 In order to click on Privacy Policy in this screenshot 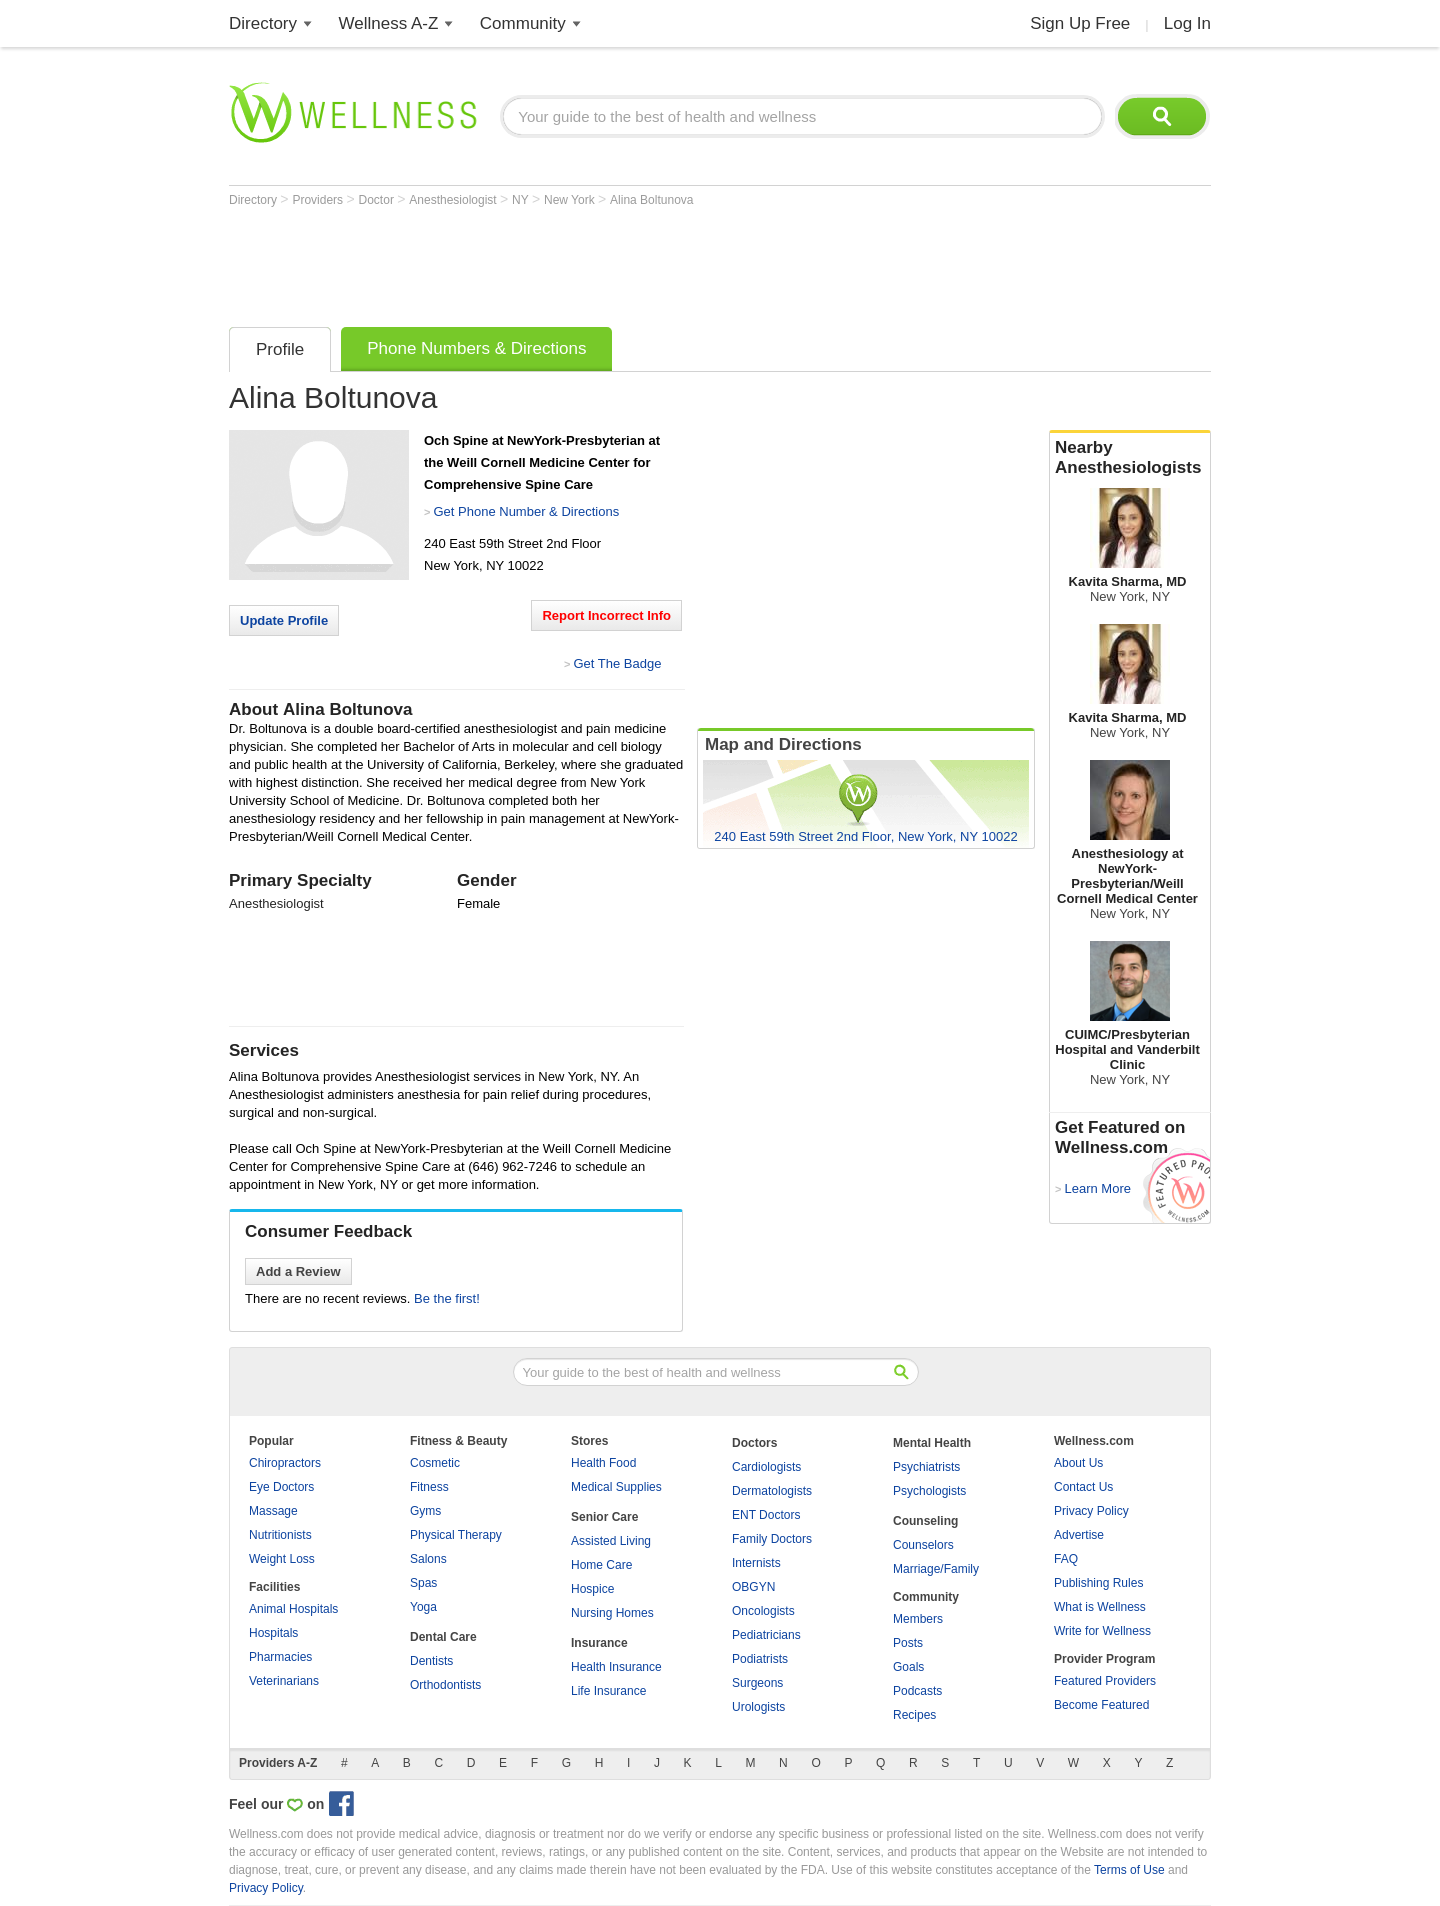, I will do `click(1091, 1511)`.